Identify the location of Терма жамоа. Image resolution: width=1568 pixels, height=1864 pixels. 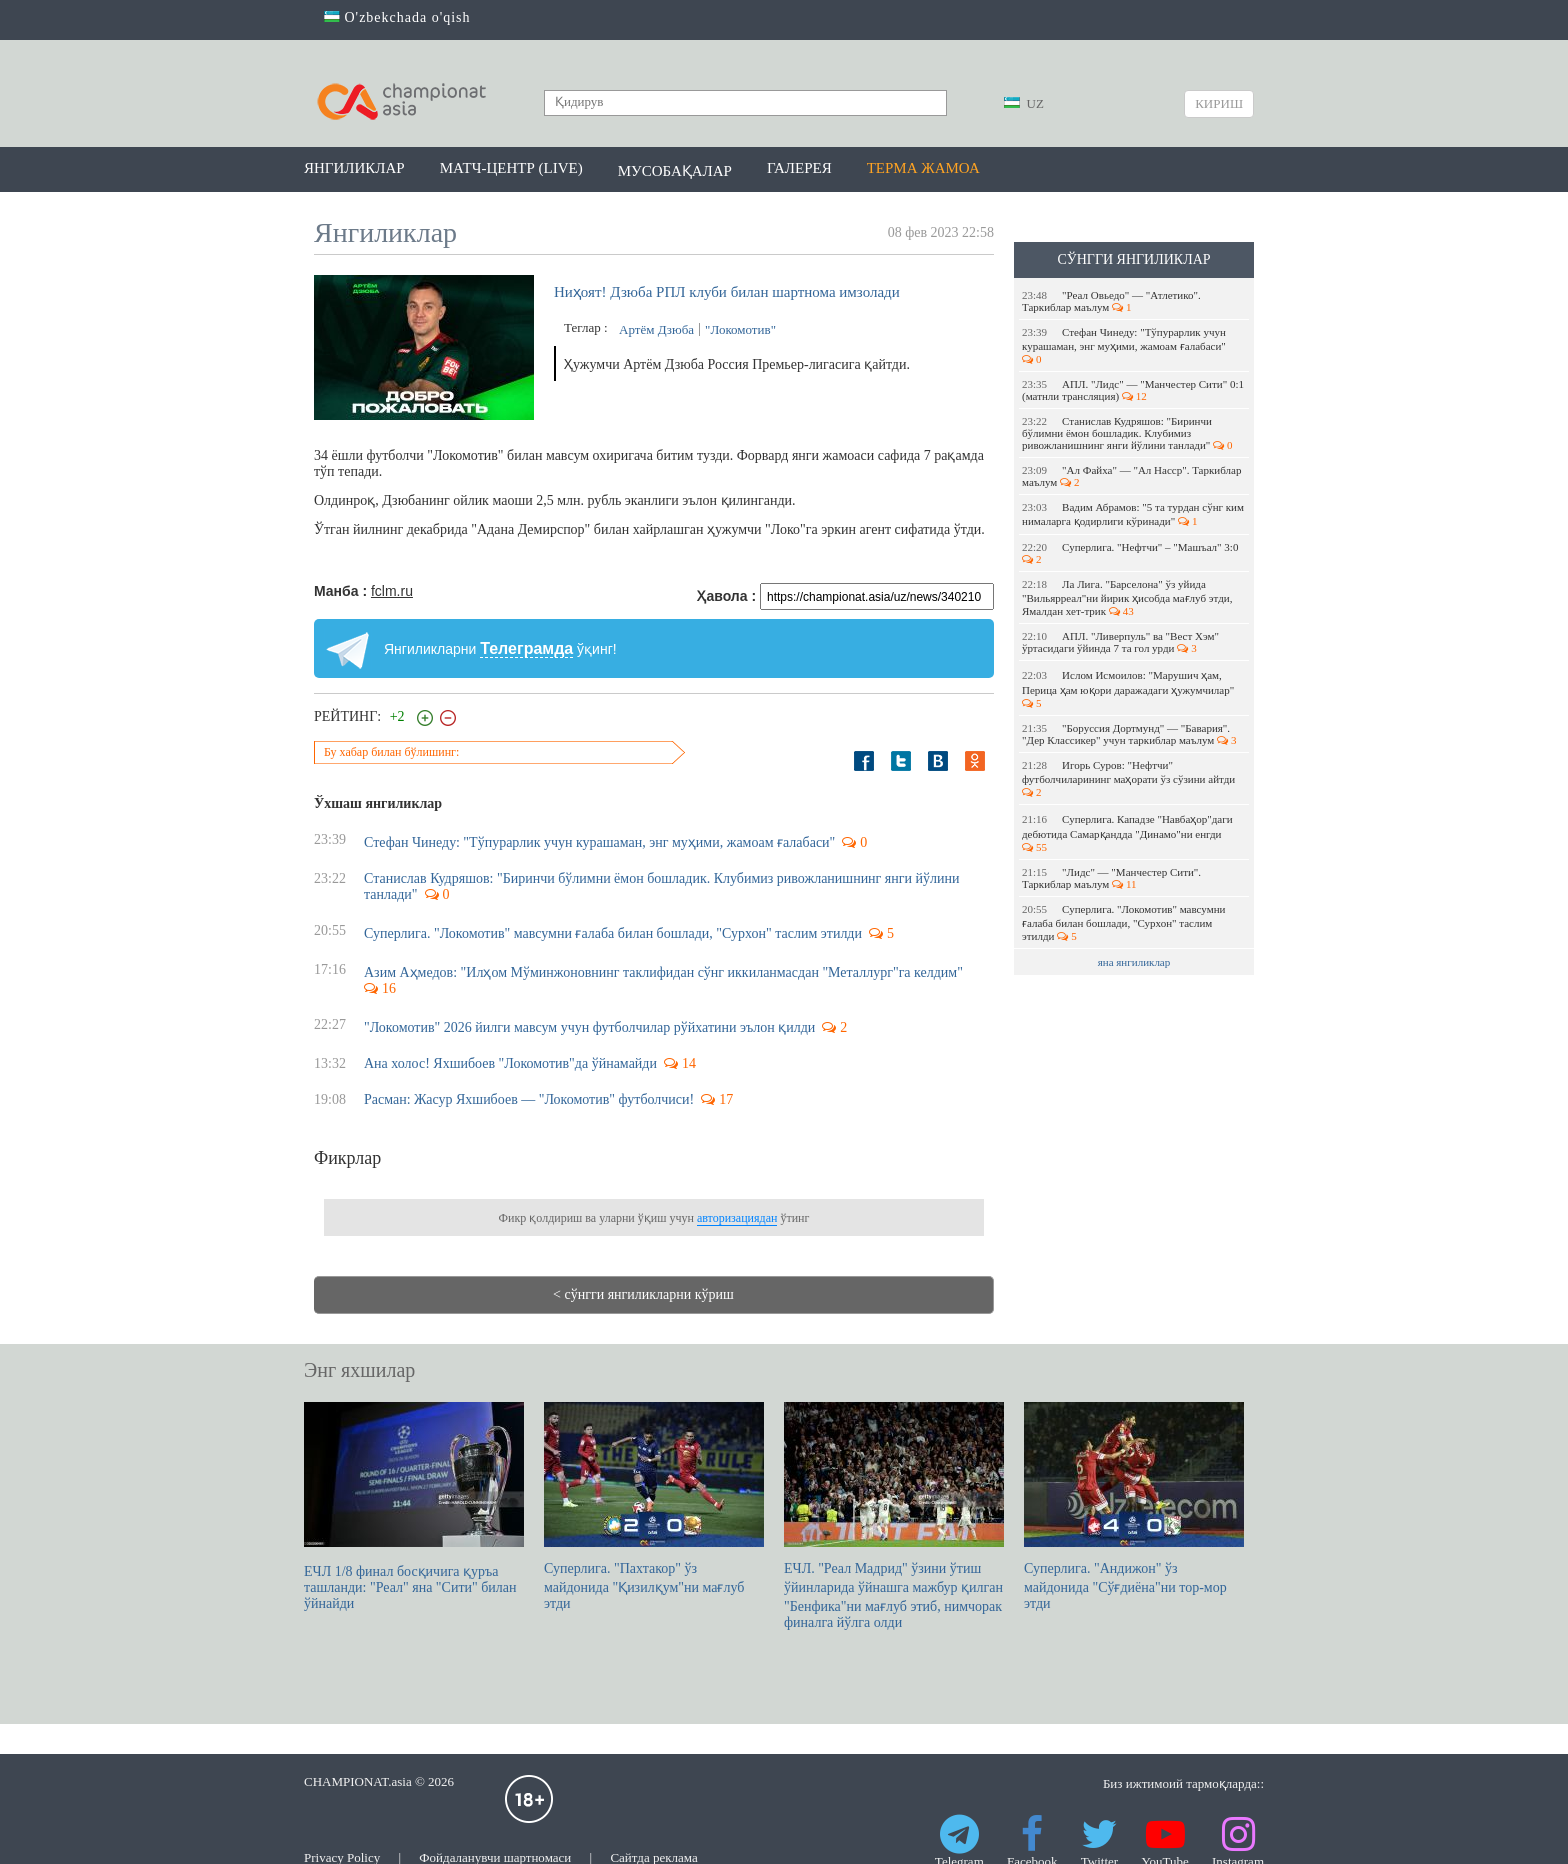
(923, 168).